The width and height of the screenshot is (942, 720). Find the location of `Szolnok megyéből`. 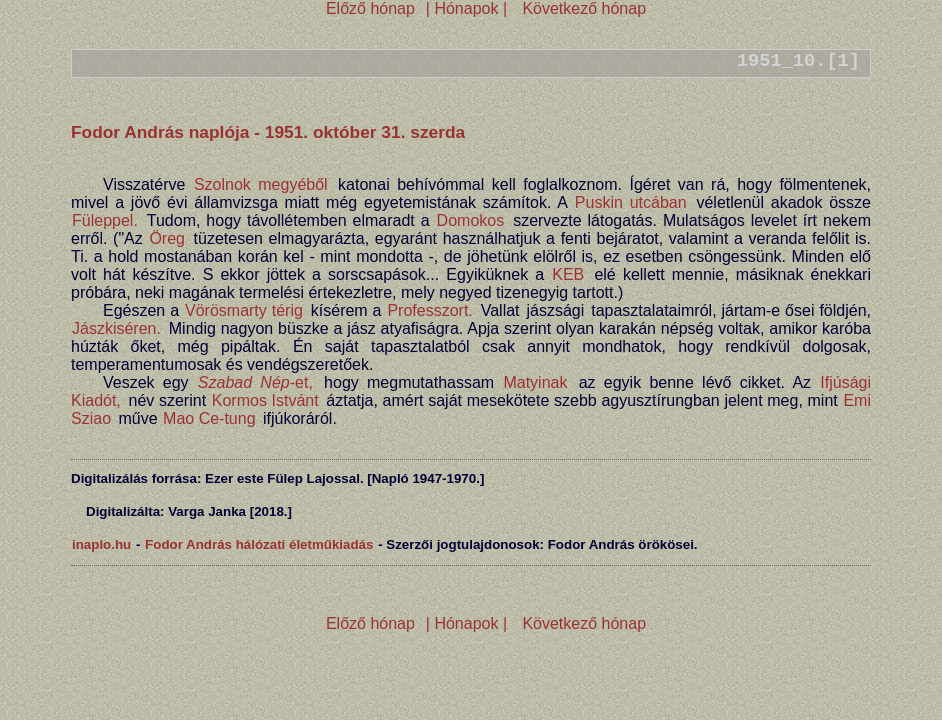

Szolnok megyéből is located at coordinates (261, 184).